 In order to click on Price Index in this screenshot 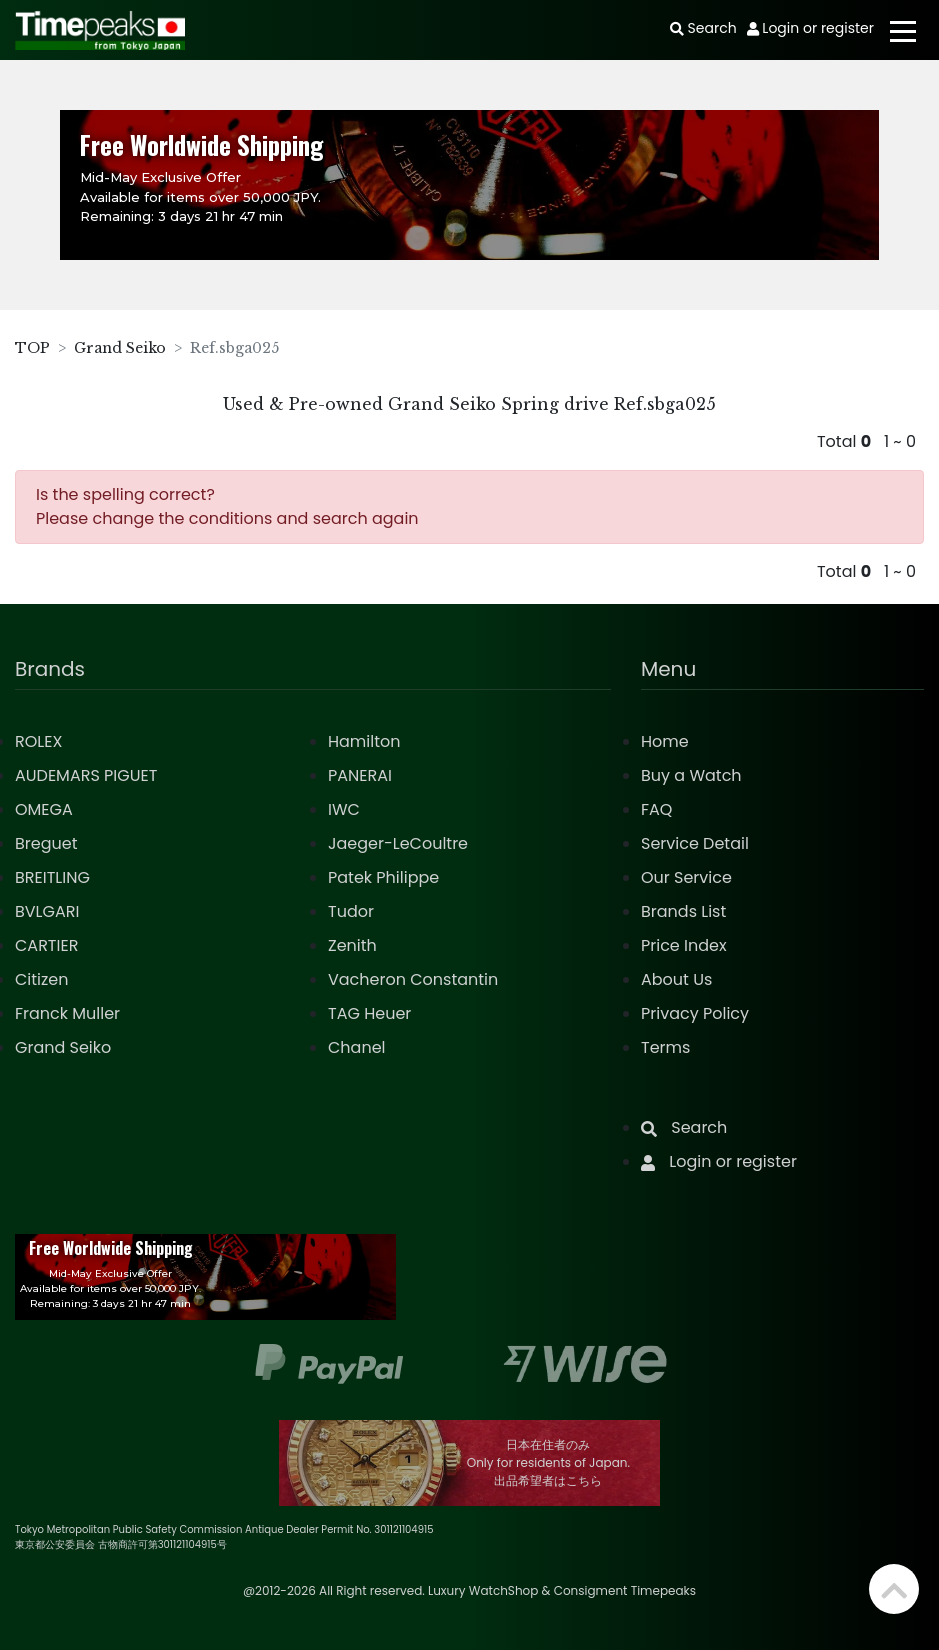, I will do `click(684, 945)`.